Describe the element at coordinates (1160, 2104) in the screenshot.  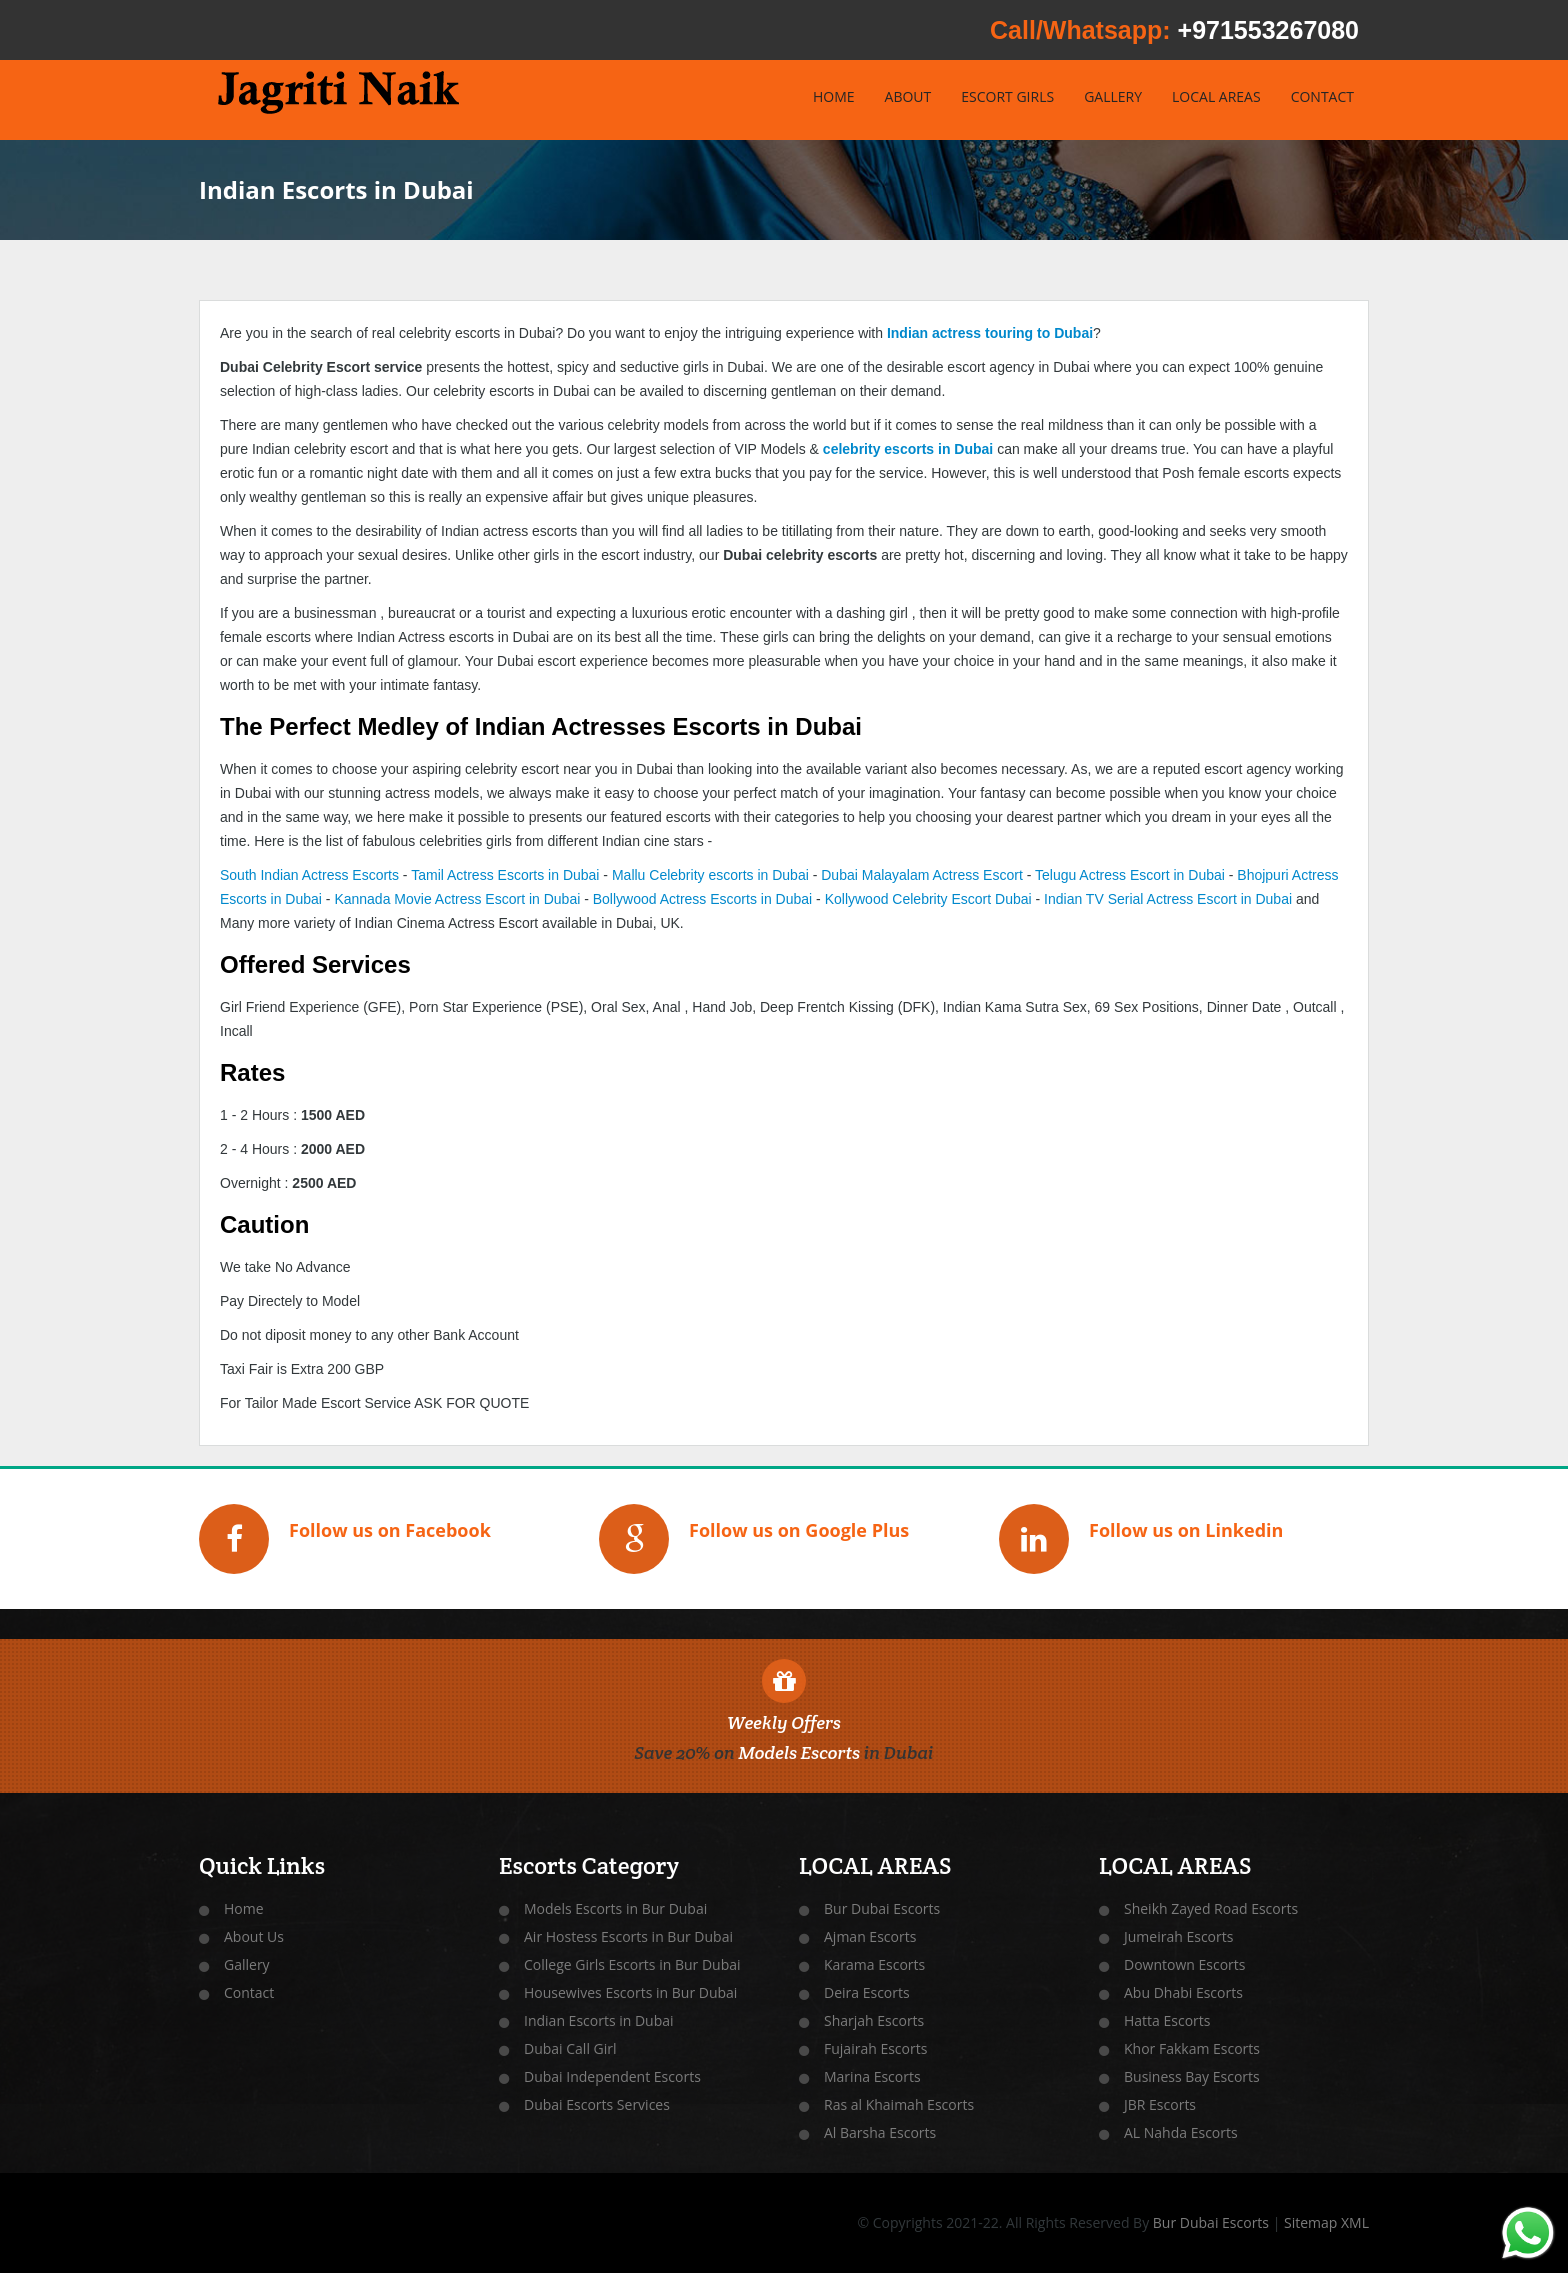
I see `JBR Escorts` at that location.